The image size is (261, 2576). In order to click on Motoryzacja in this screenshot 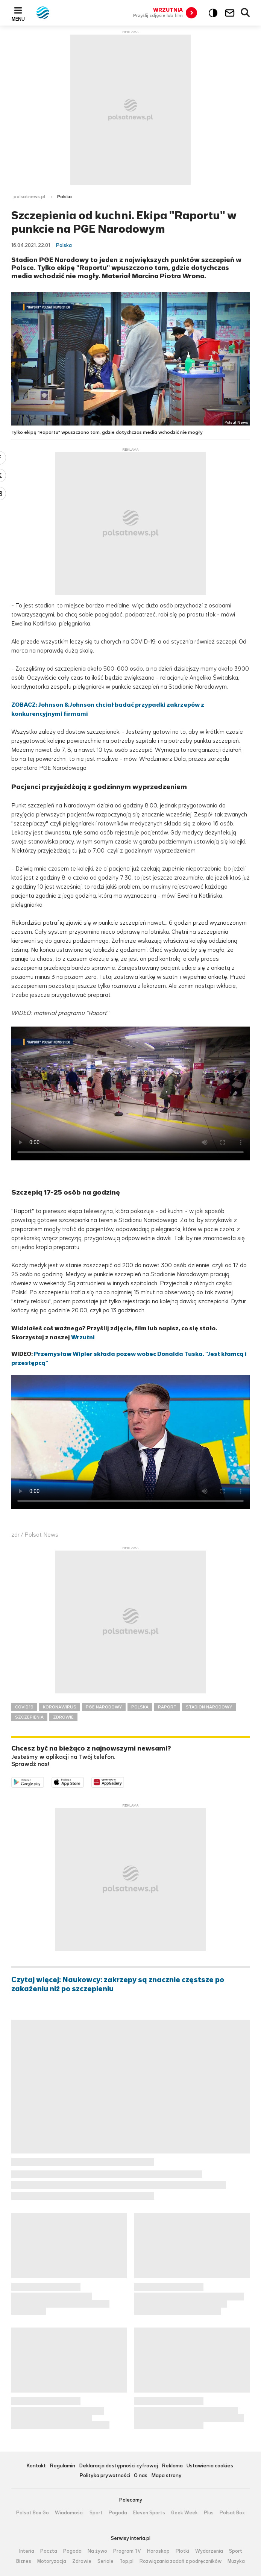, I will do `click(51, 2561)`.